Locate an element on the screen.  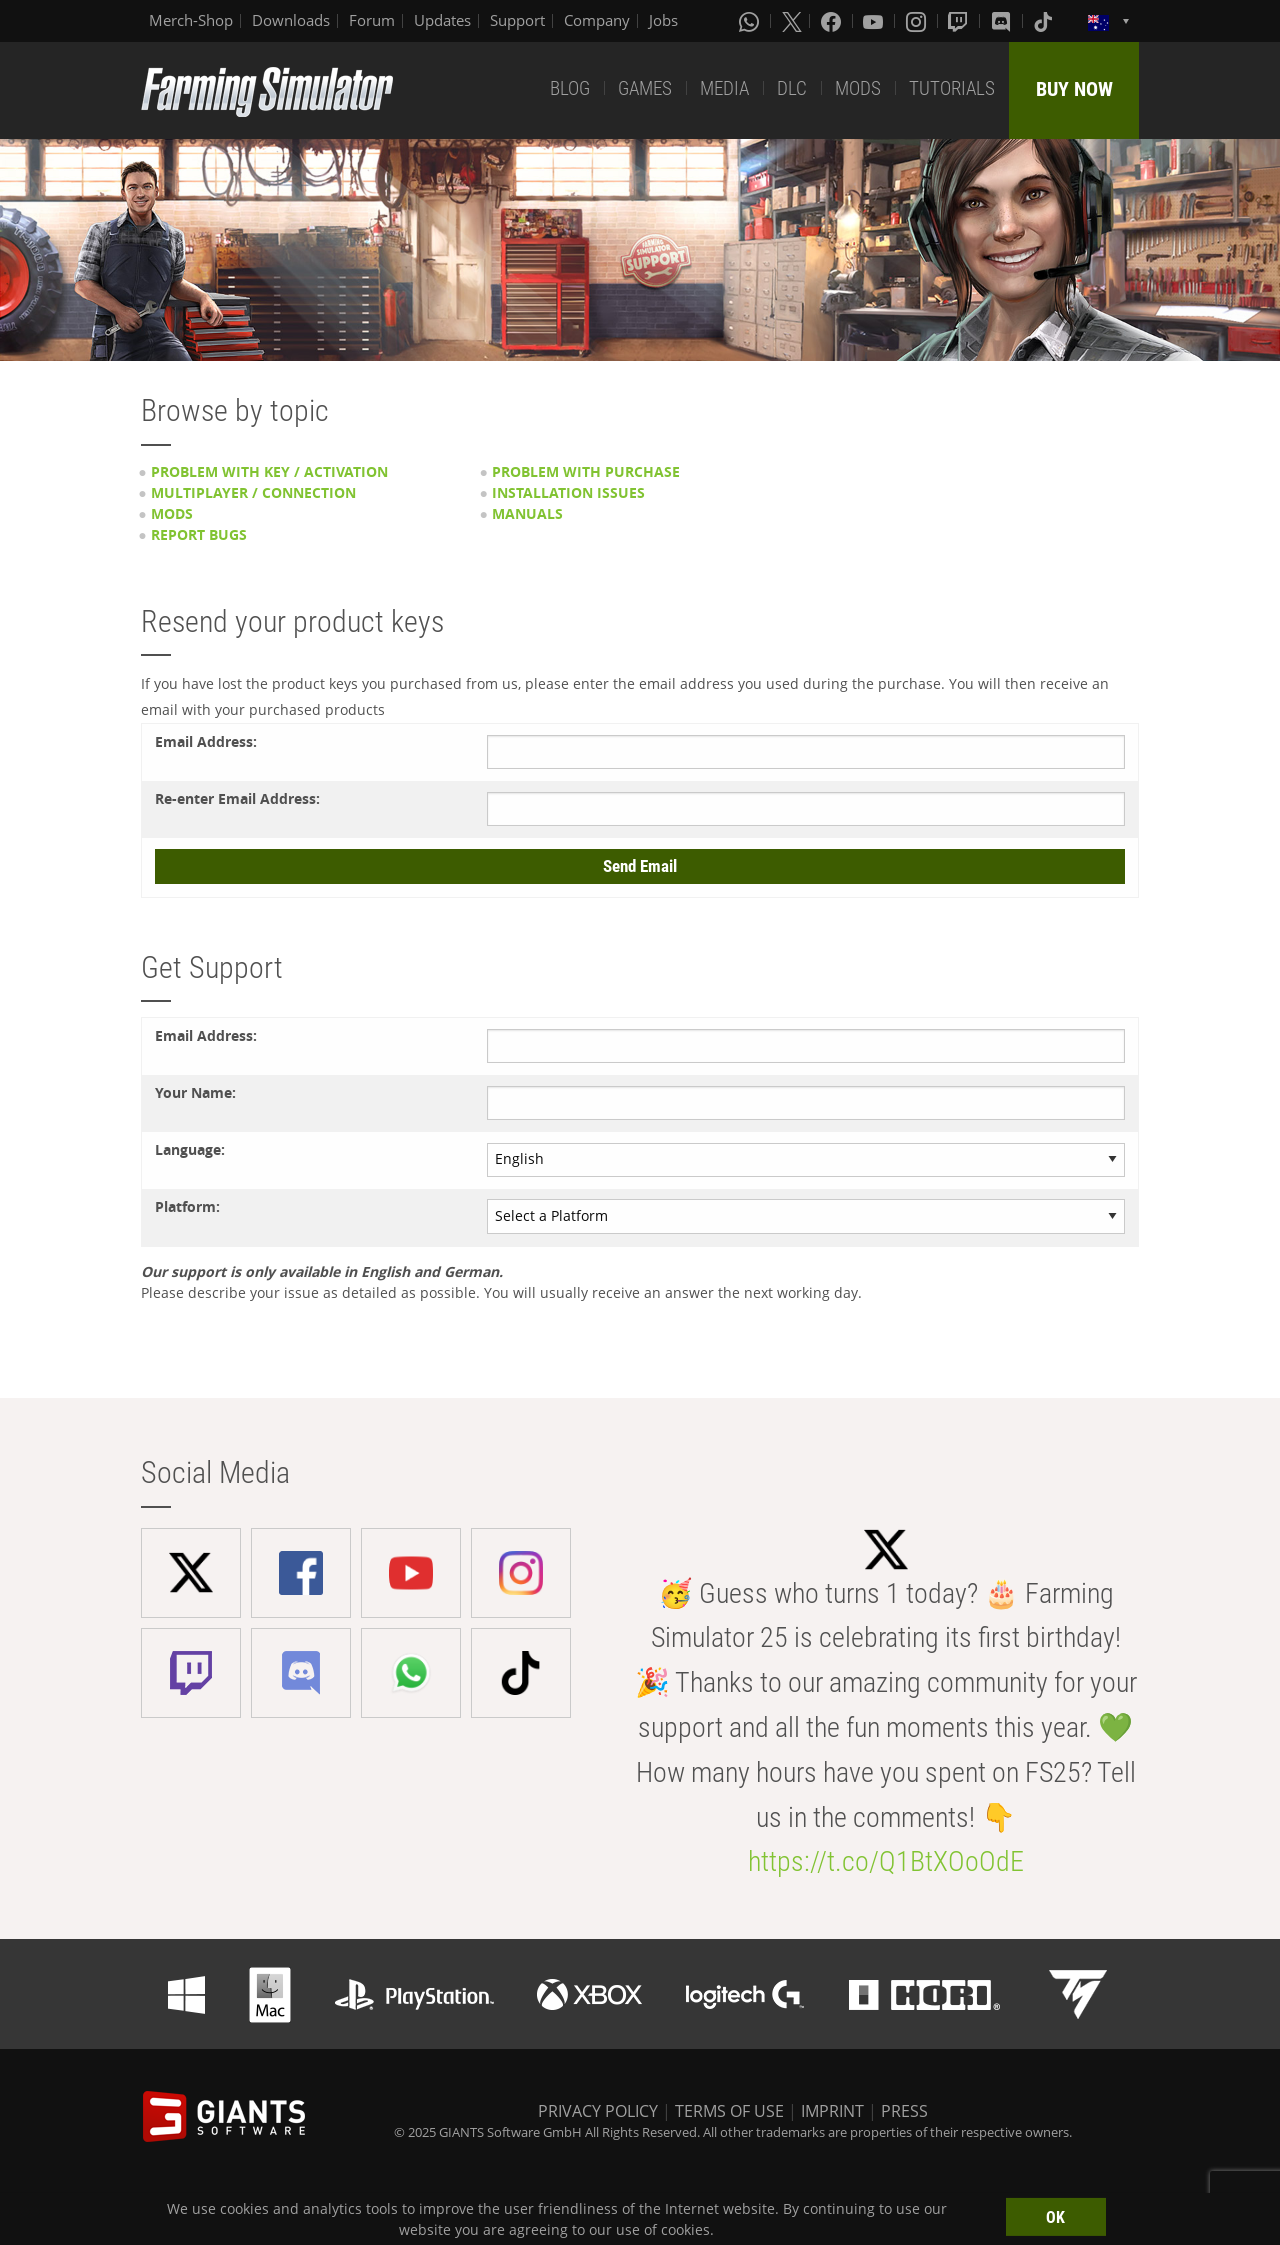
Manuals is located at coordinates (527, 513).